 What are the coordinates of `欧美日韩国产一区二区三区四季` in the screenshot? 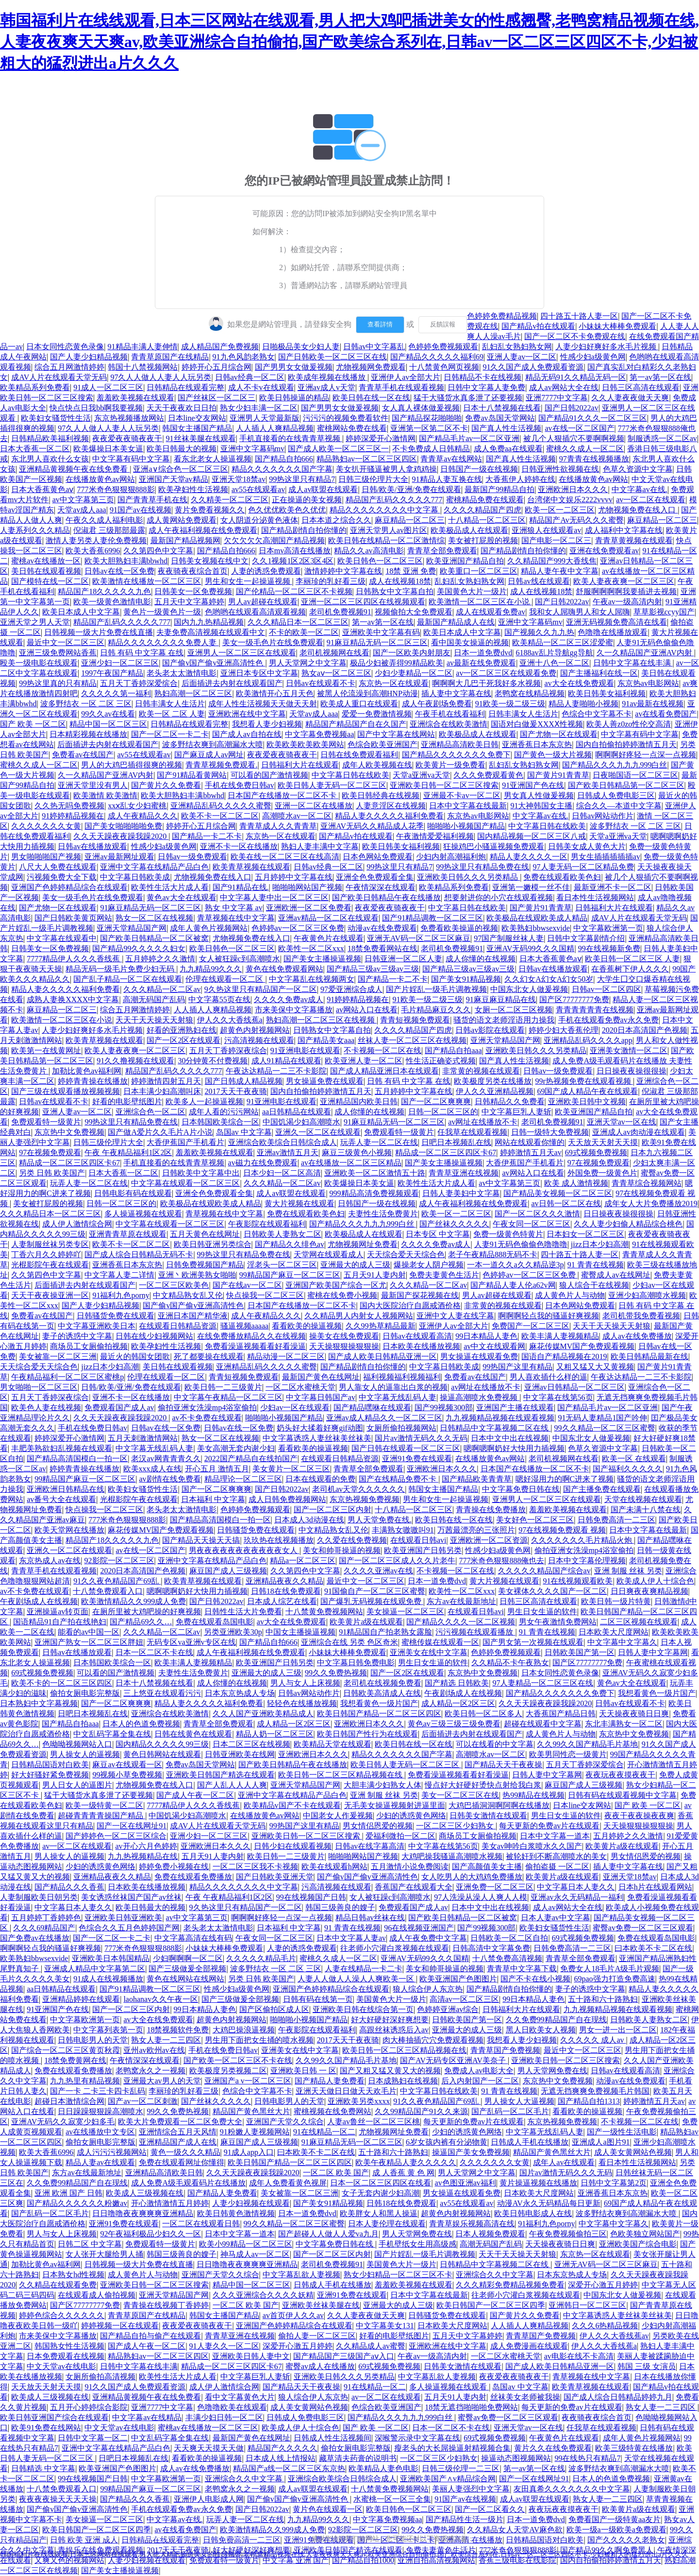 It's located at (490, 2305).